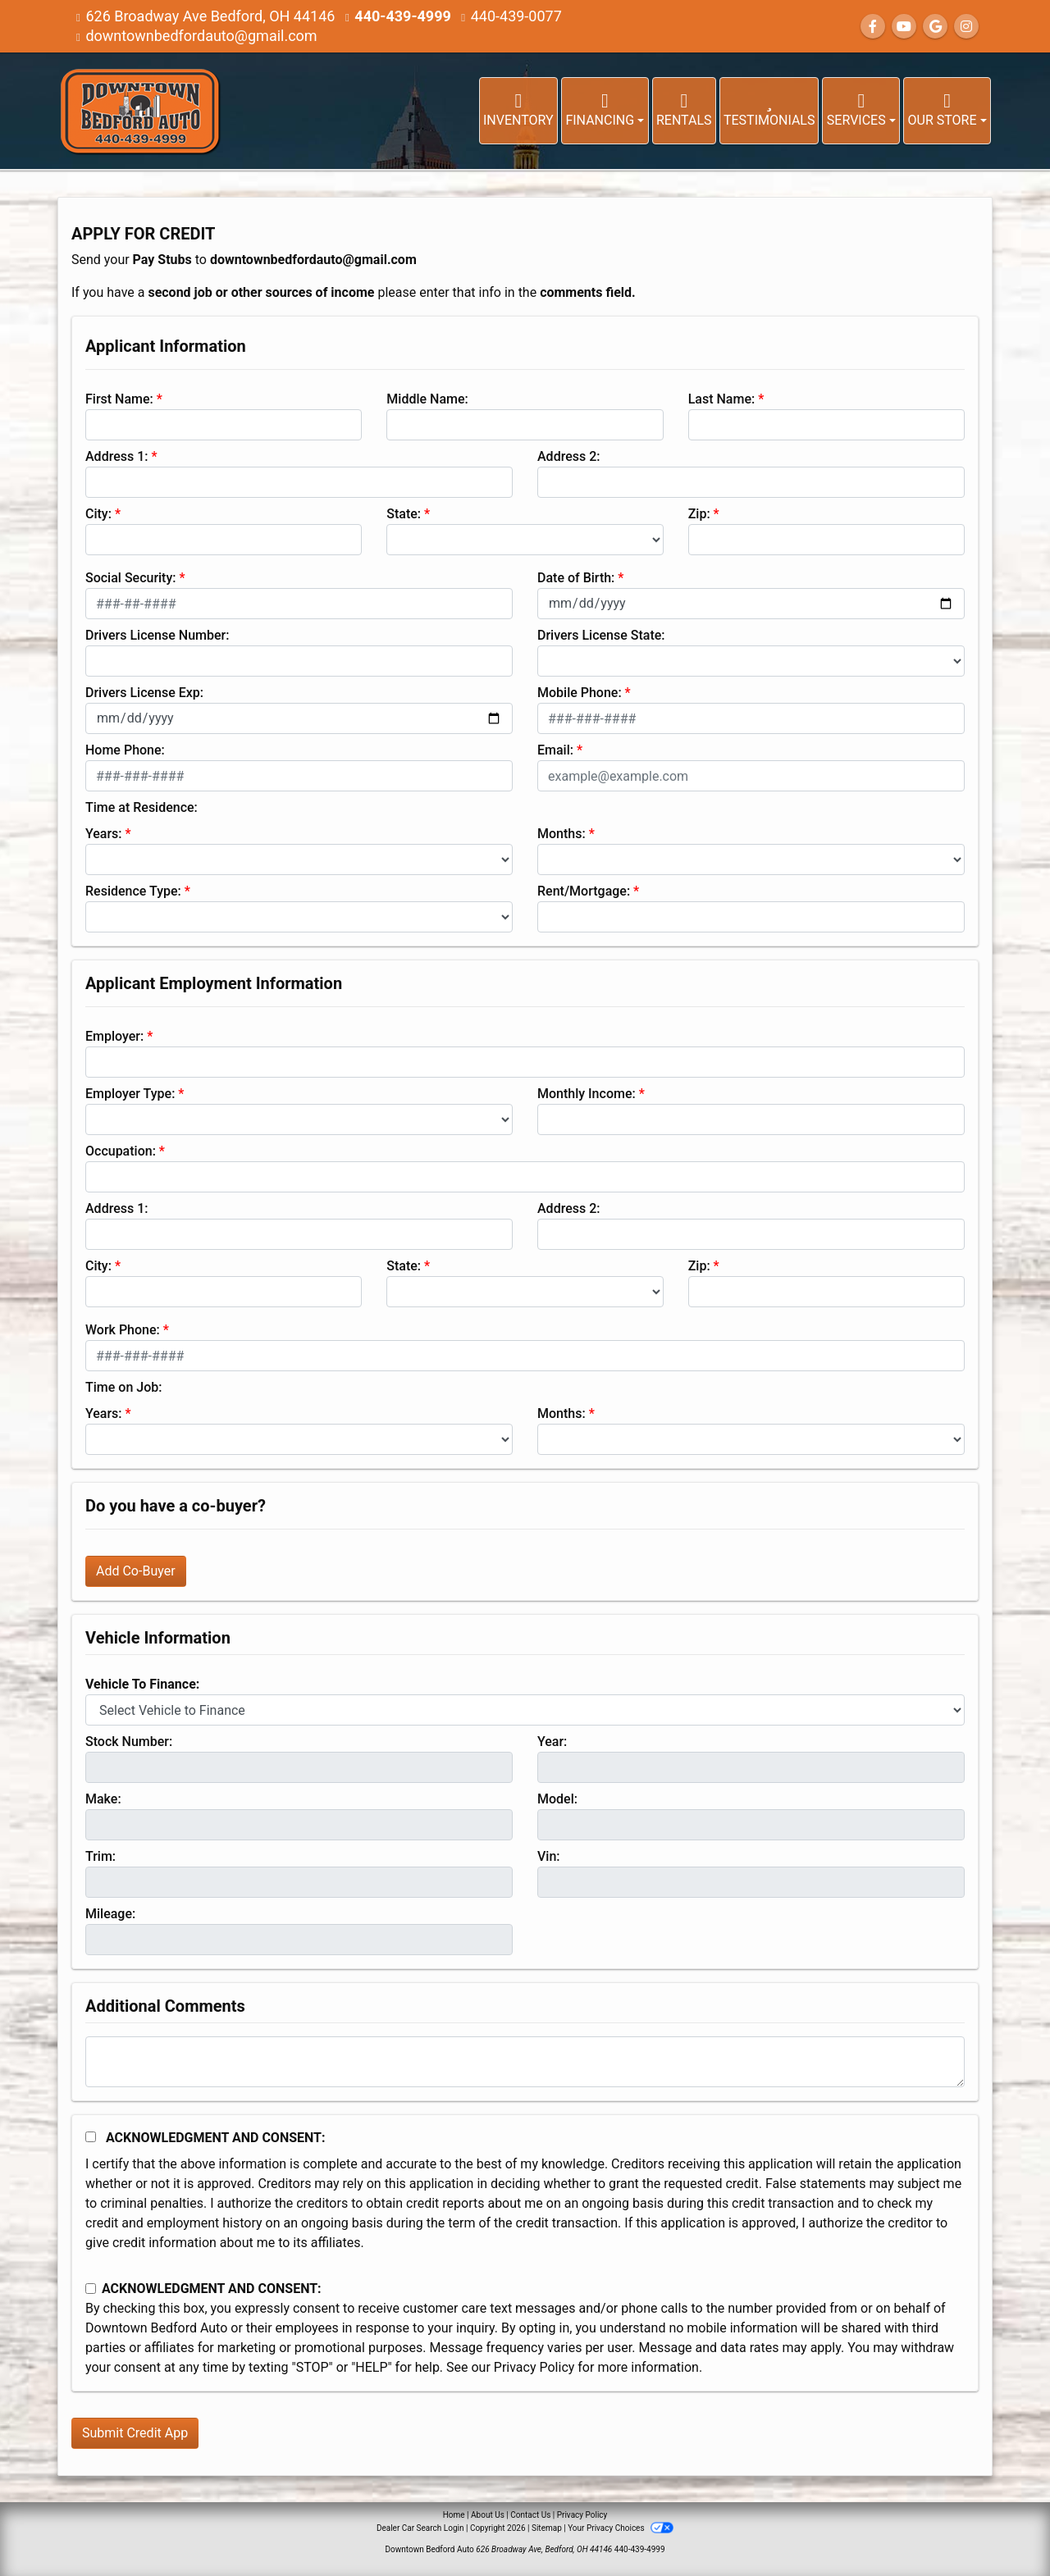  Describe the element at coordinates (402, 16) in the screenshot. I see `440-439-4999` at that location.